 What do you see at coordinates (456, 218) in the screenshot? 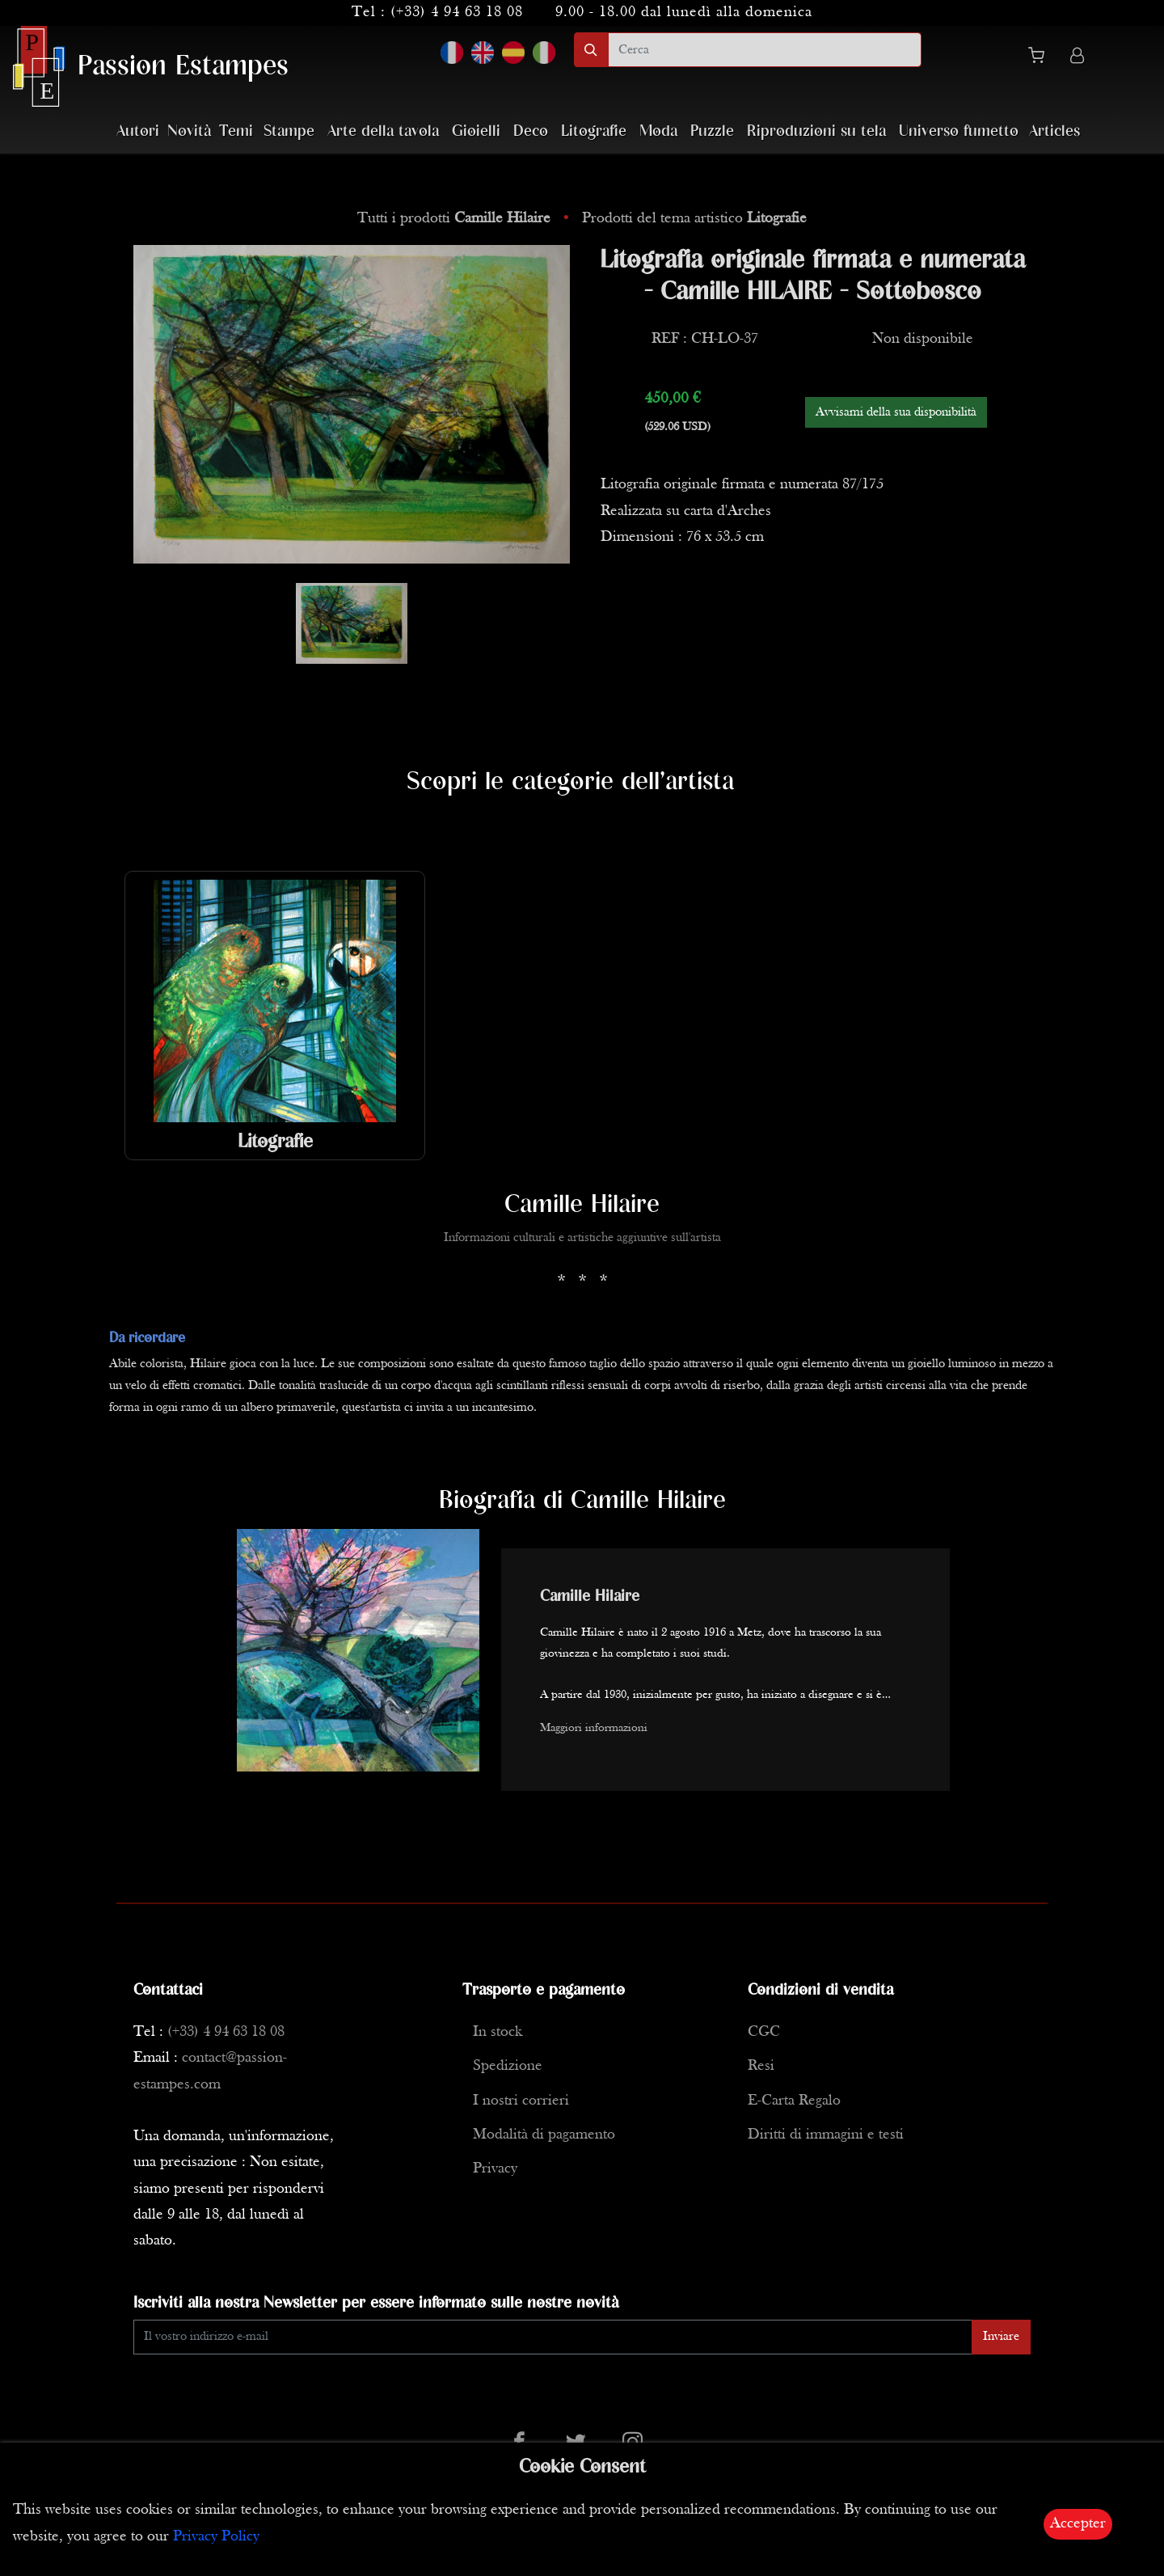
I see `Tutti i prodotti` at bounding box center [456, 218].